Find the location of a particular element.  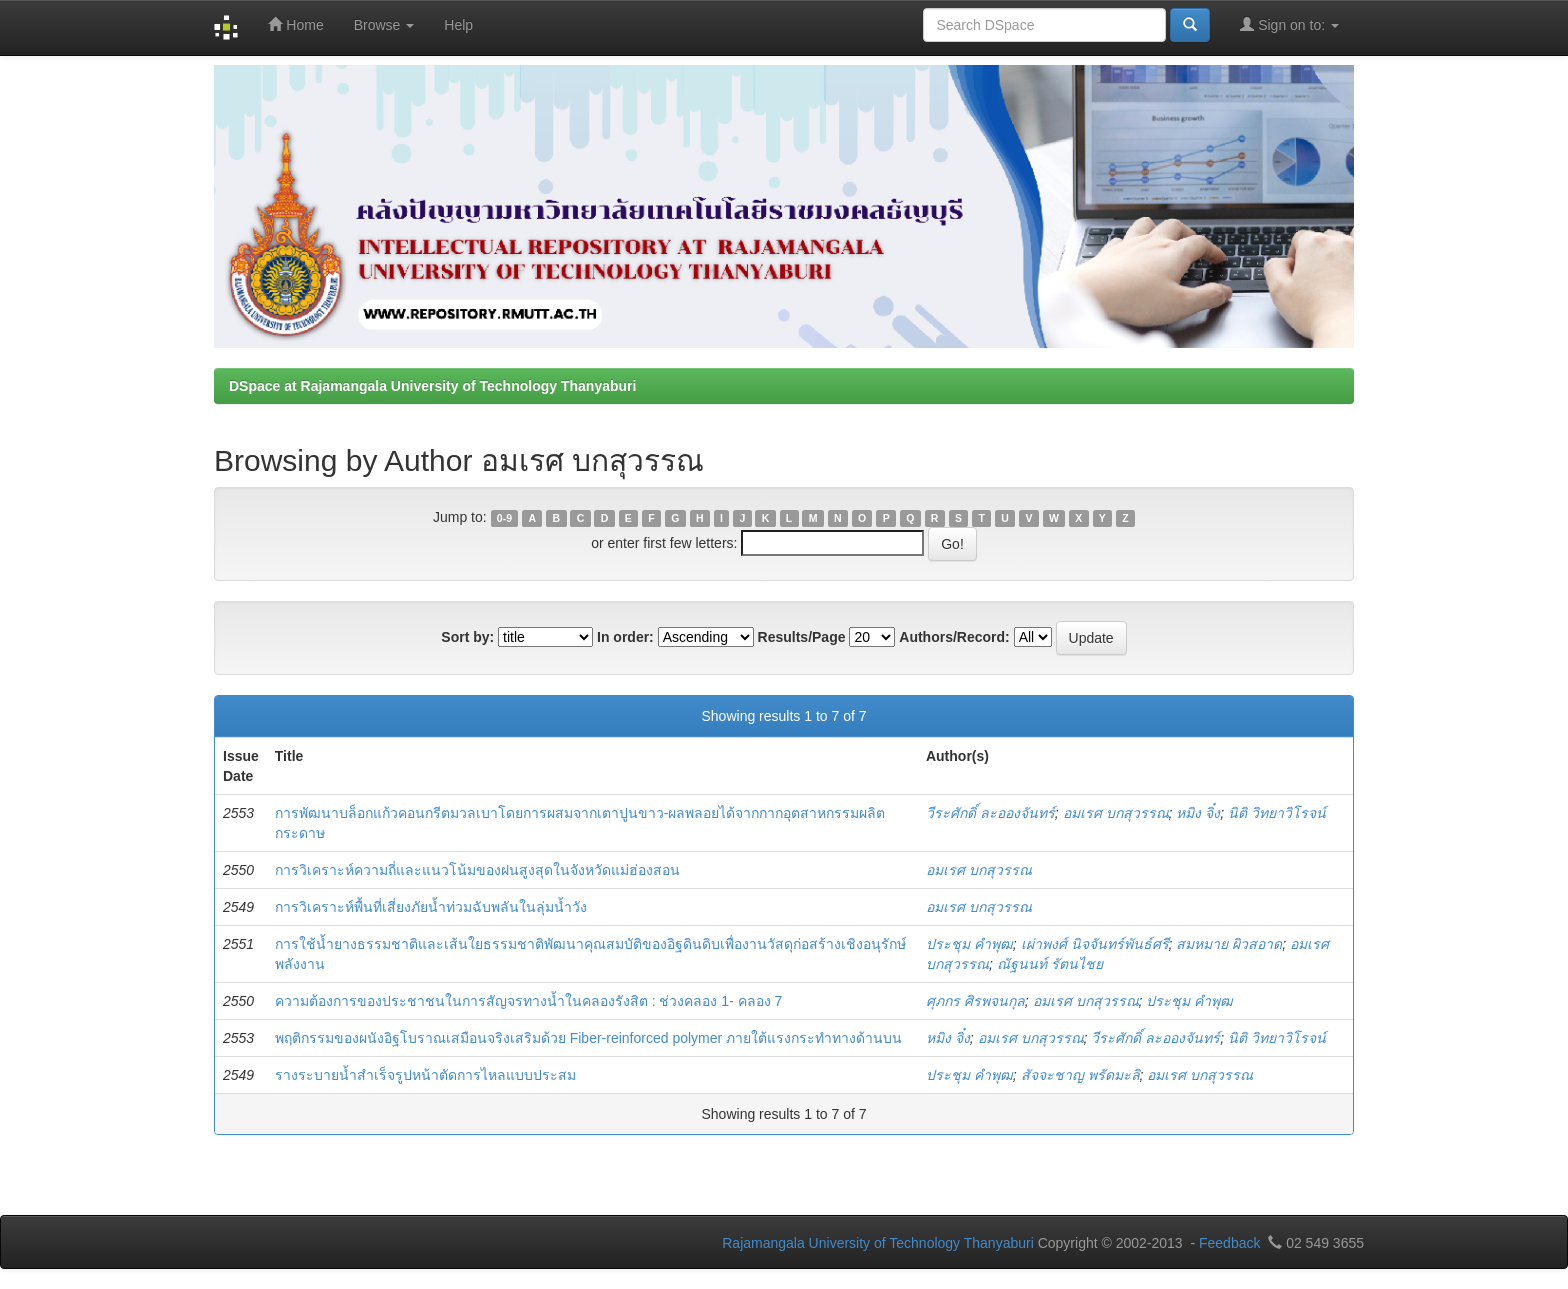

DSpace at Rajamangala University of Technology Thanyaburi is located at coordinates (432, 386).